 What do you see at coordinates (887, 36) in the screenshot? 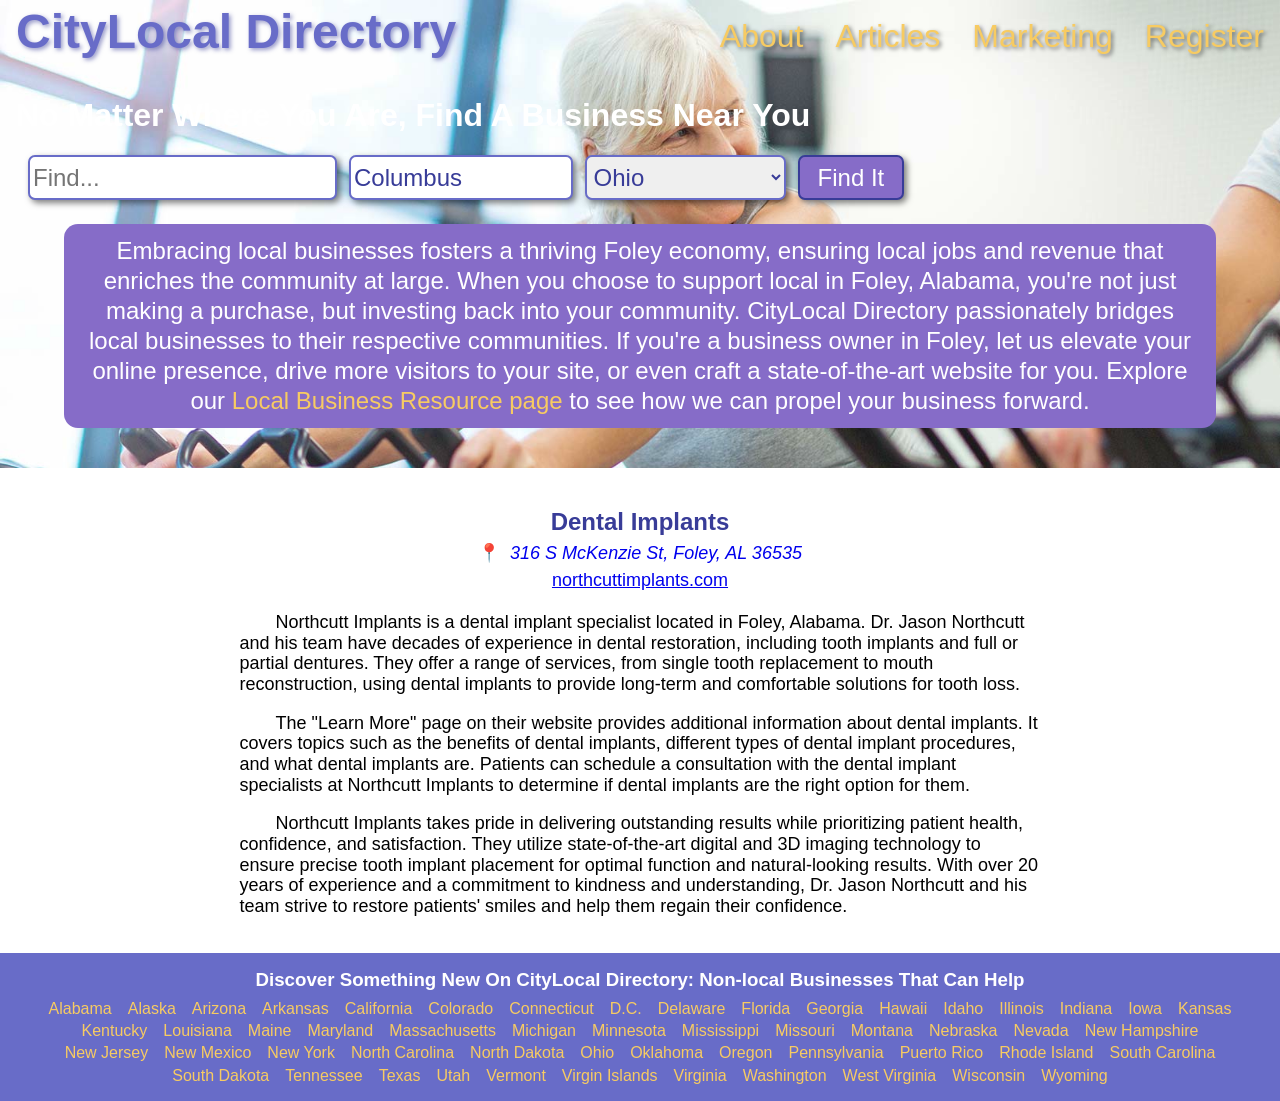
I see `Articles` at bounding box center [887, 36].